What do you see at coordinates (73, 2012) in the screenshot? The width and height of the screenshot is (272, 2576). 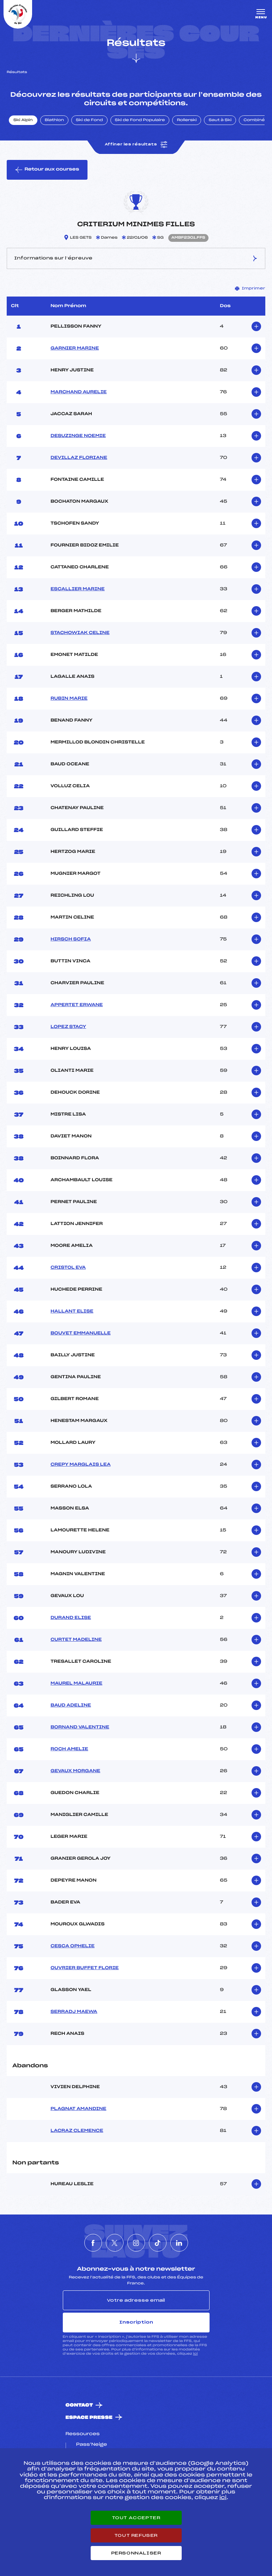 I see `SERRADJ MAEWA` at bounding box center [73, 2012].